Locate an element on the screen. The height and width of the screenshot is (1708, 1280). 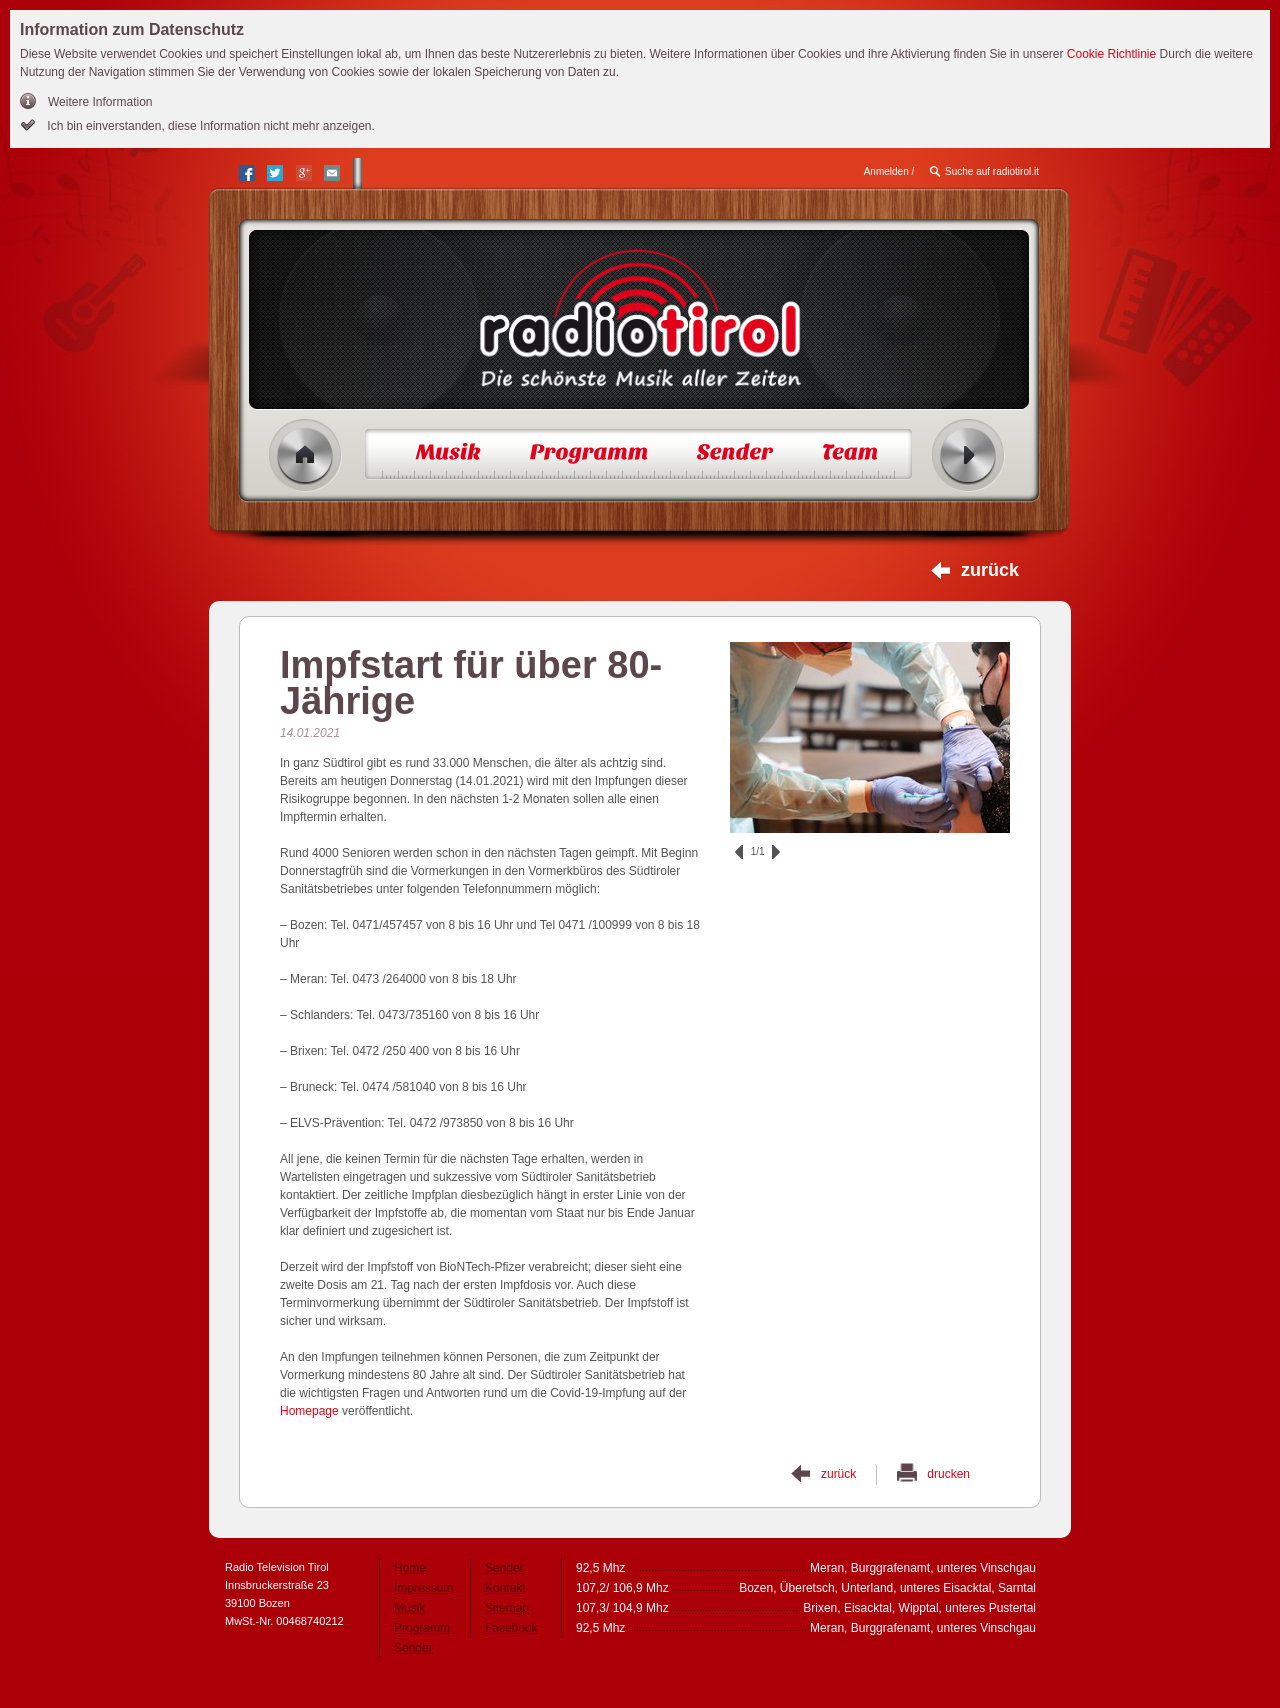
Cookie Richtlinie is located at coordinates (1111, 54).